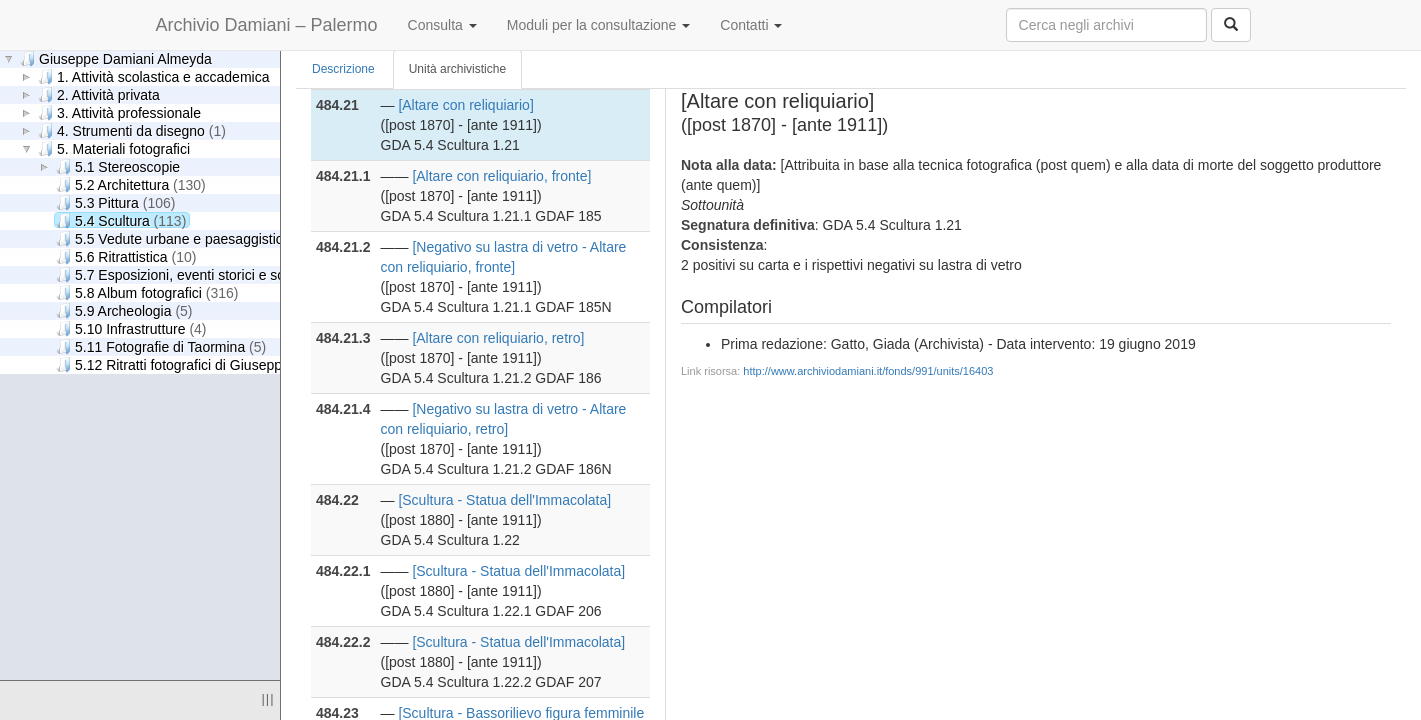 The width and height of the screenshot is (1421, 720). I want to click on Giuseppe Damiani Almeyda, so click(116, 58).